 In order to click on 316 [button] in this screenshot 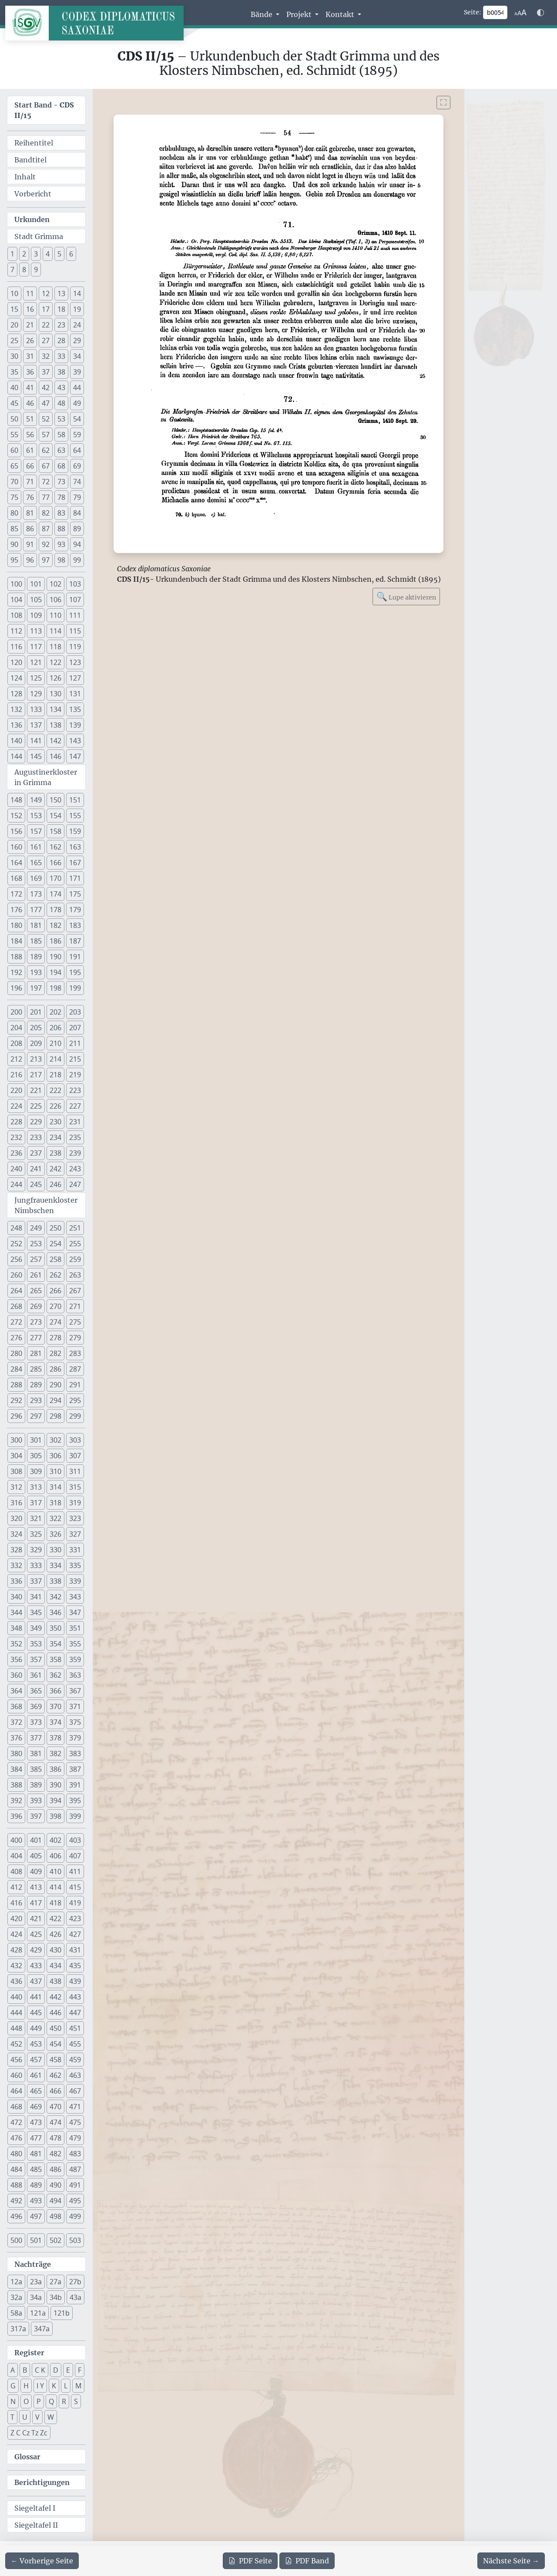, I will do `click(16, 1502)`.